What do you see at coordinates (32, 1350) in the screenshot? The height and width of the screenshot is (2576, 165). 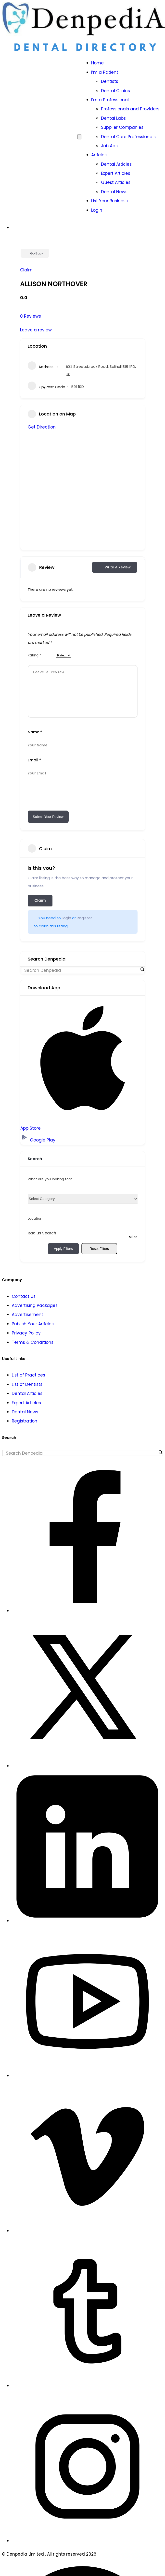 I see `Terms & Conditions` at bounding box center [32, 1350].